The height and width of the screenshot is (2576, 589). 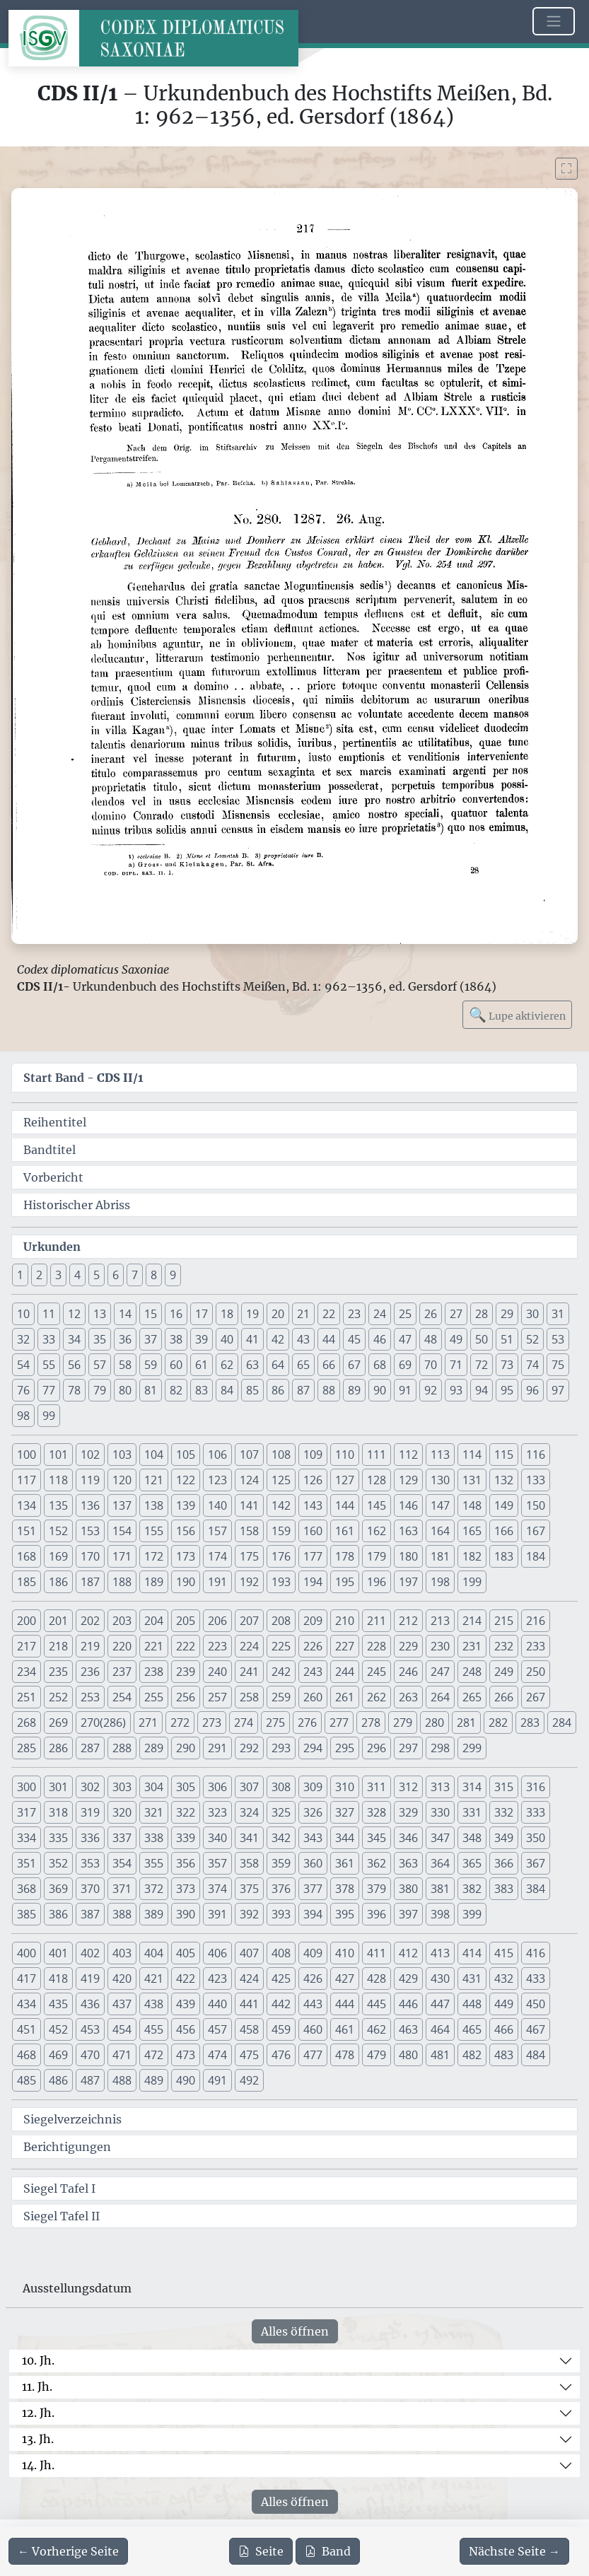 I want to click on 405 [button], so click(x=185, y=1953).